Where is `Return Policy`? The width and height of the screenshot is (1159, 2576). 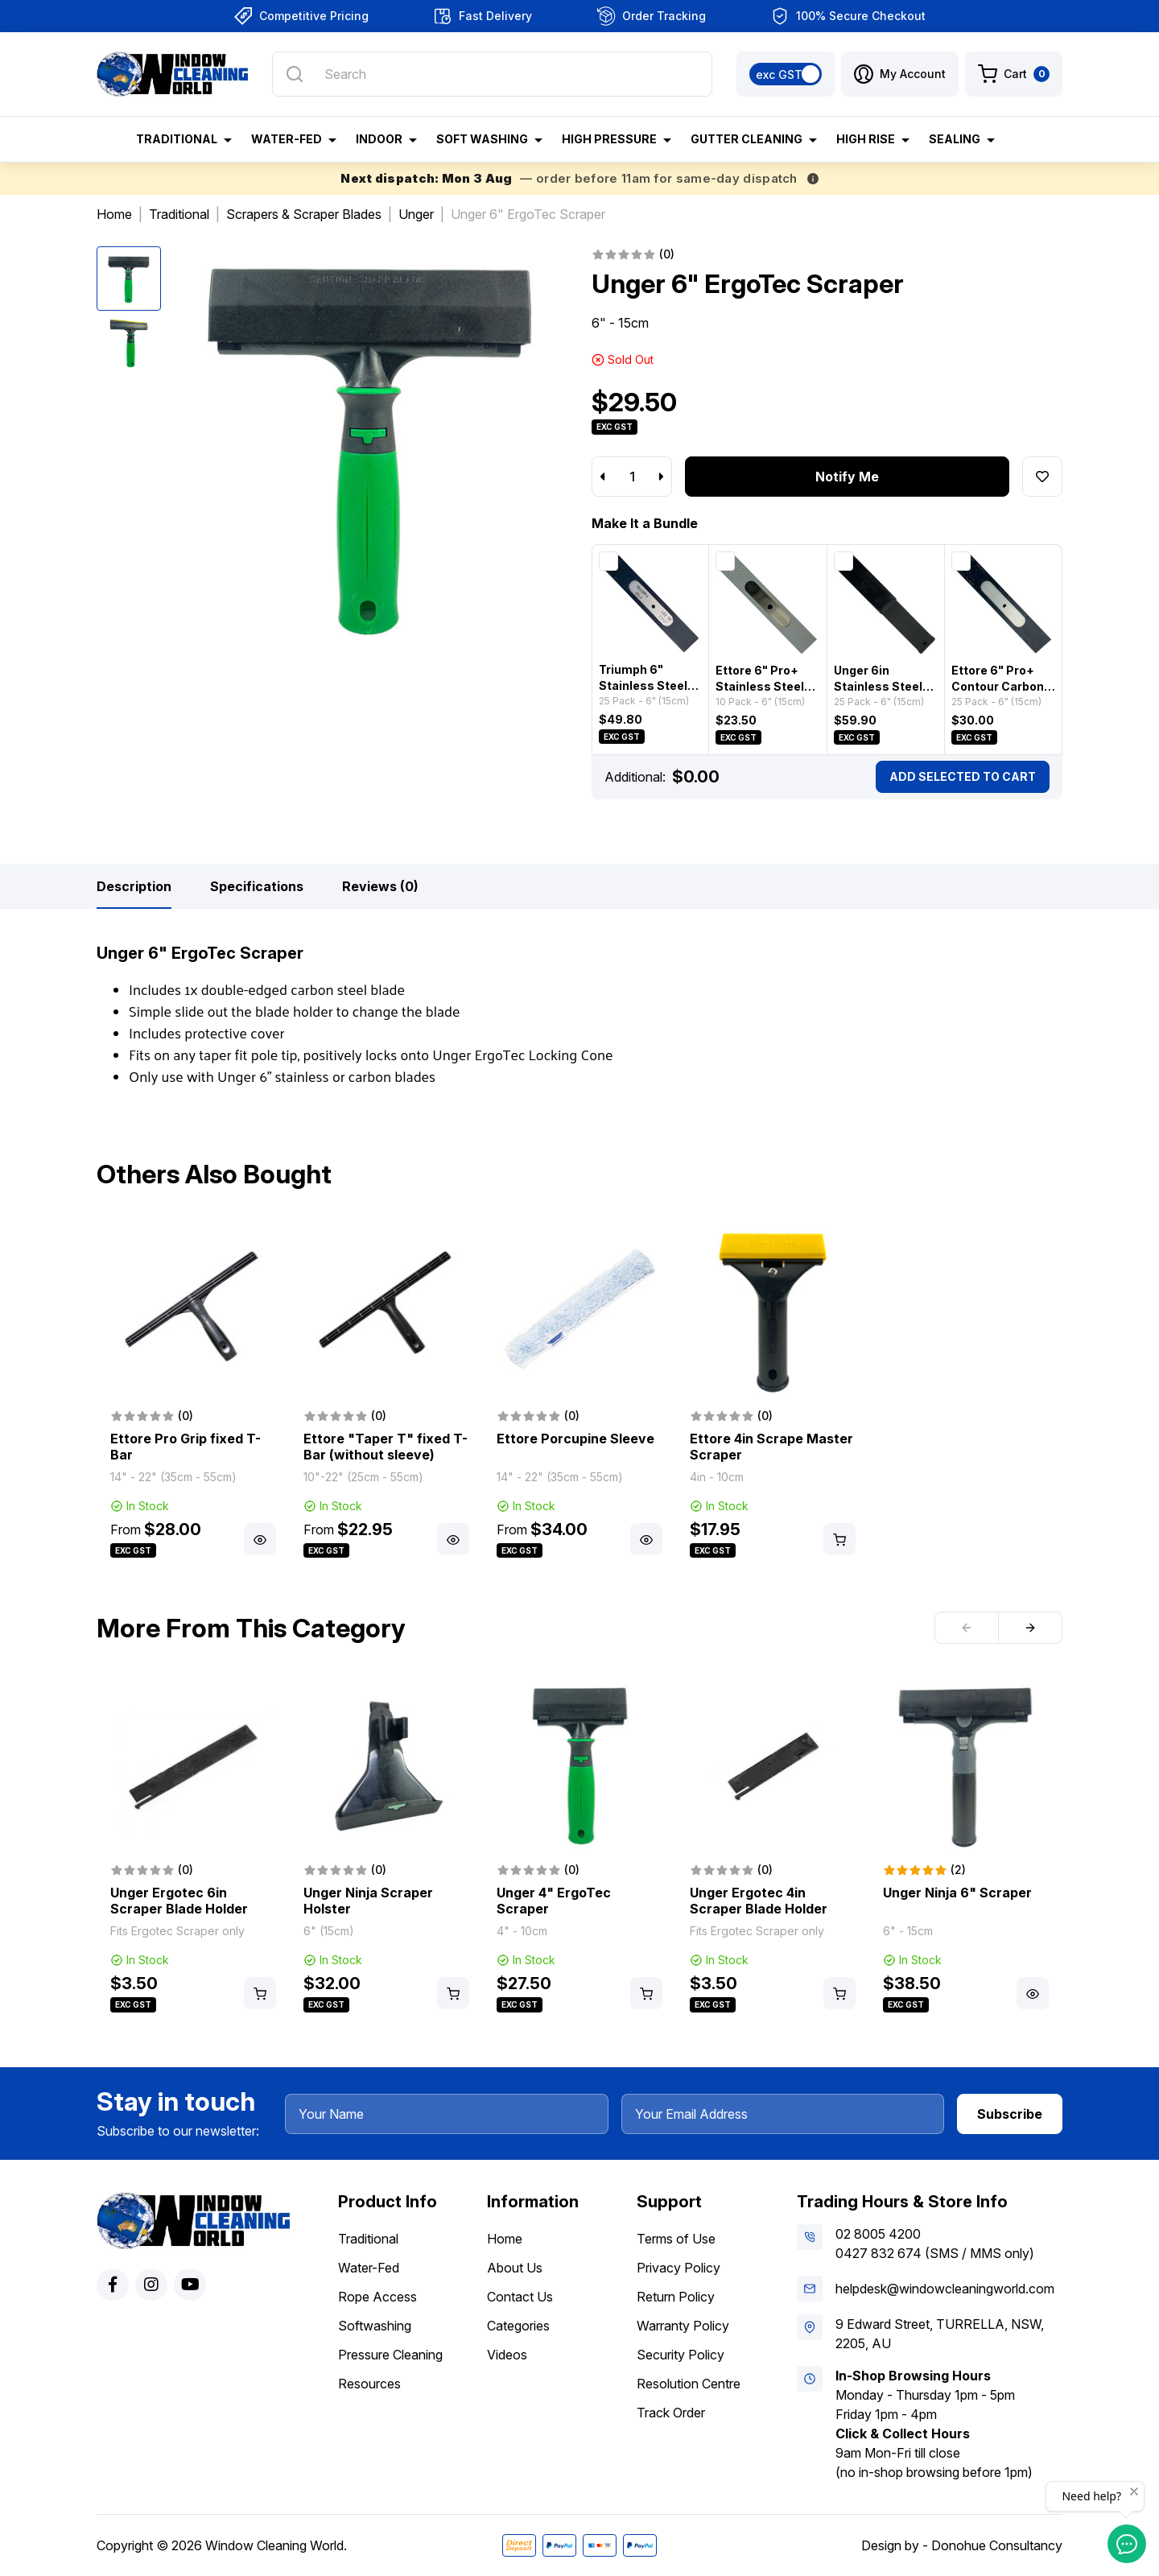 Return Policy is located at coordinates (676, 2297).